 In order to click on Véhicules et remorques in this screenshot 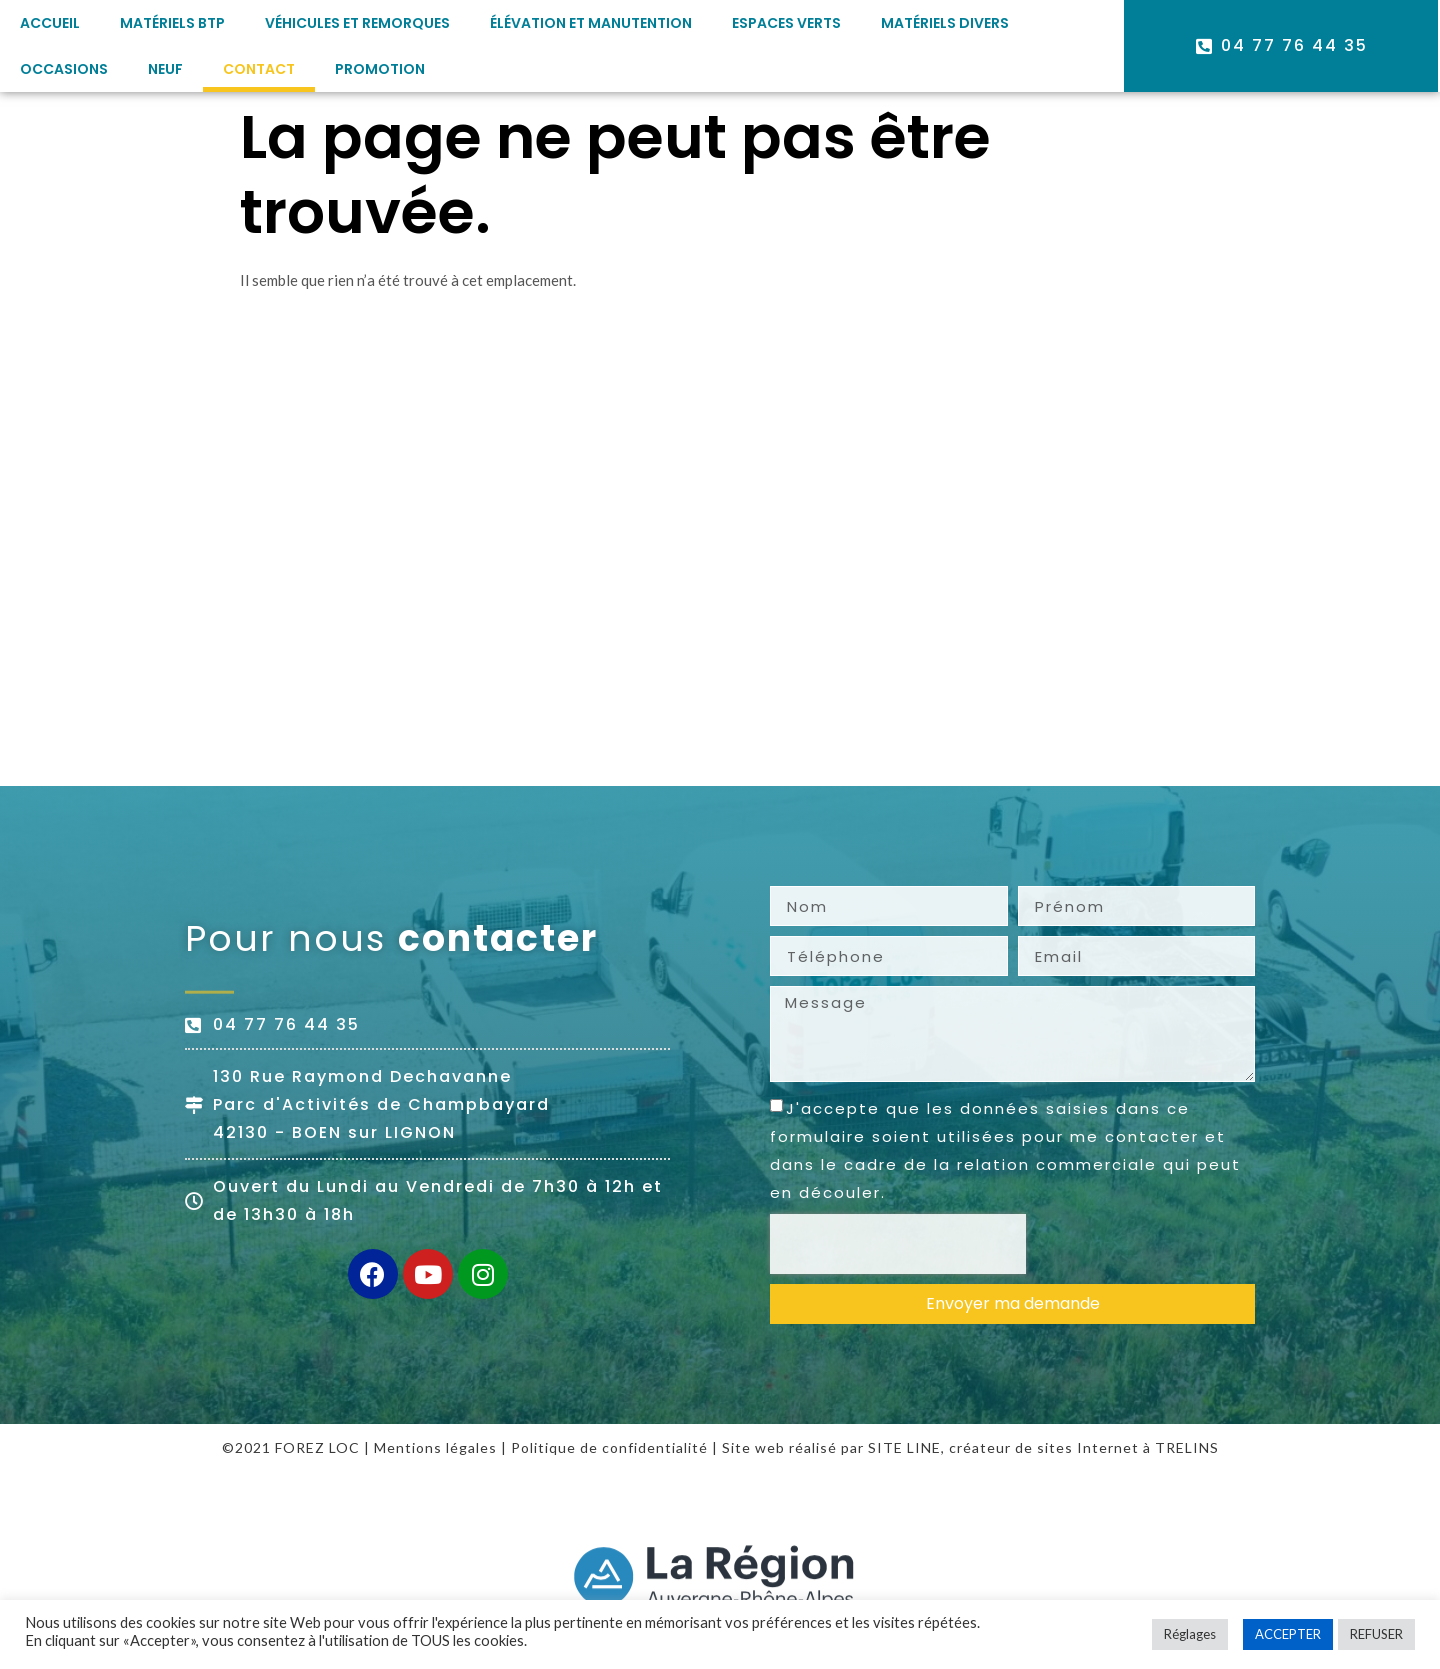, I will do `click(357, 23)`.